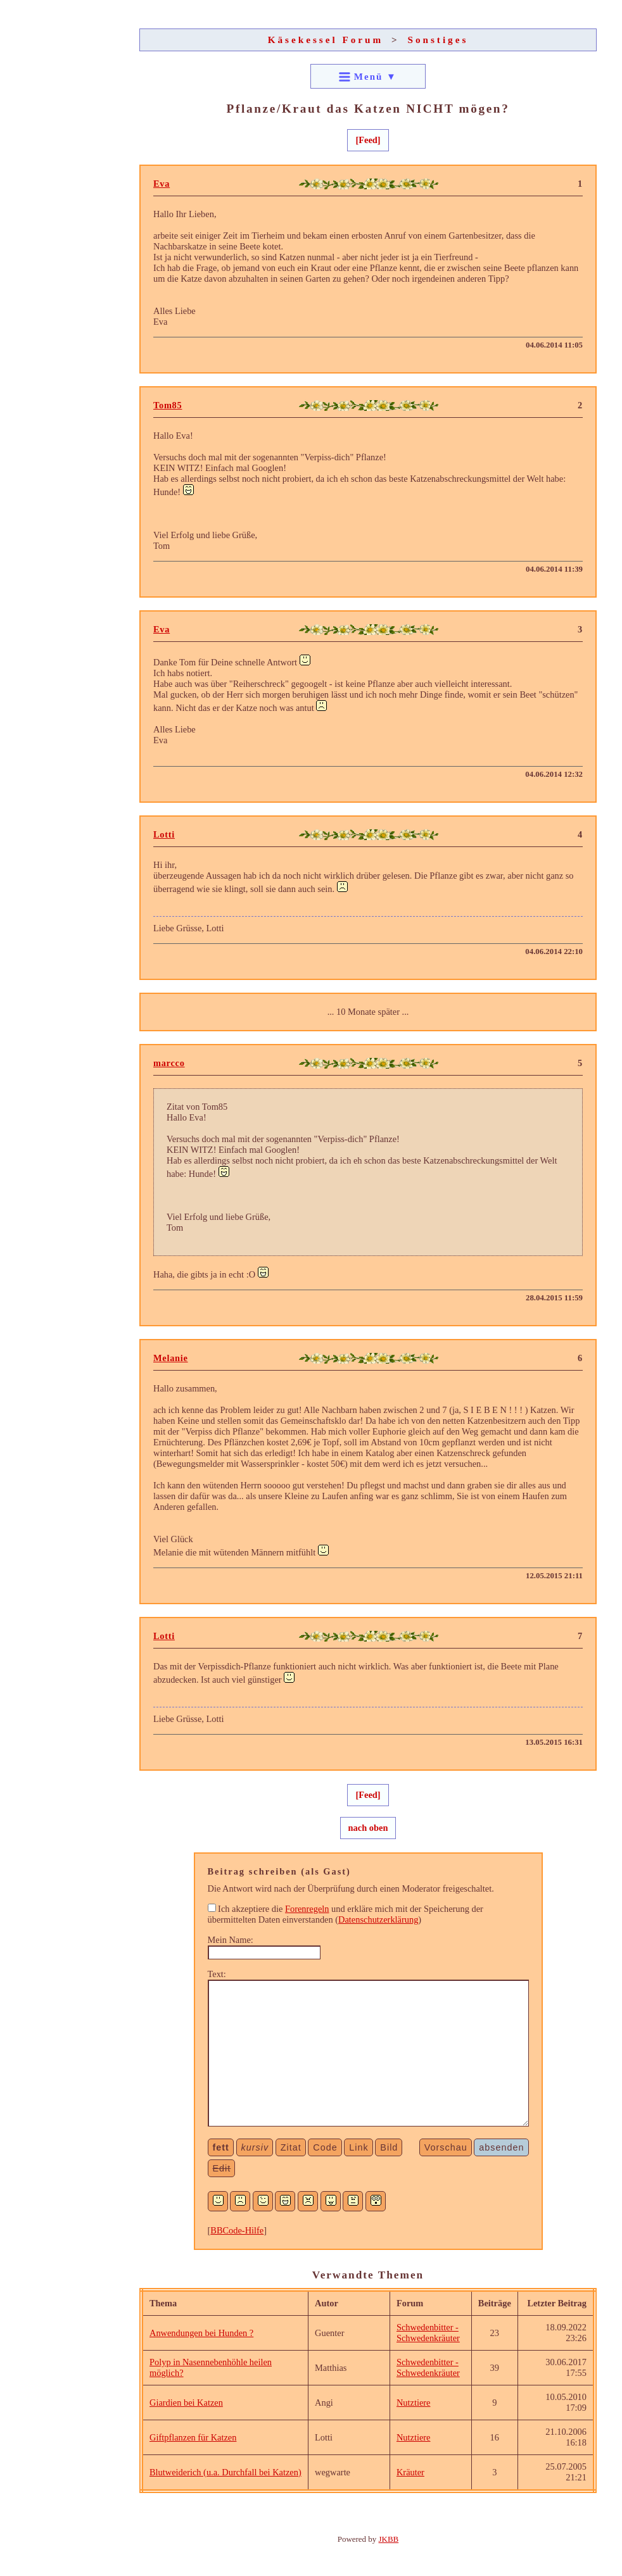 Image resolution: width=622 pixels, height=2576 pixels. What do you see at coordinates (291, 2147) in the screenshot?
I see `Zitat` at bounding box center [291, 2147].